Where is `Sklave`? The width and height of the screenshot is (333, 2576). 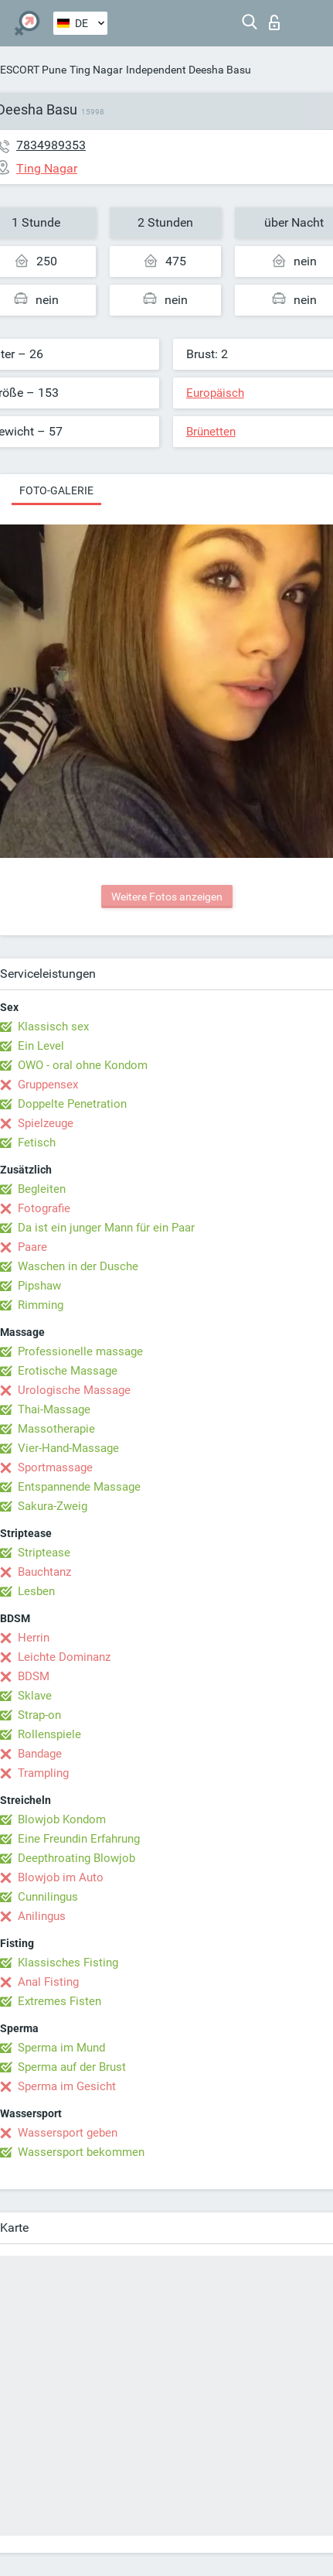
Sklave is located at coordinates (35, 1696).